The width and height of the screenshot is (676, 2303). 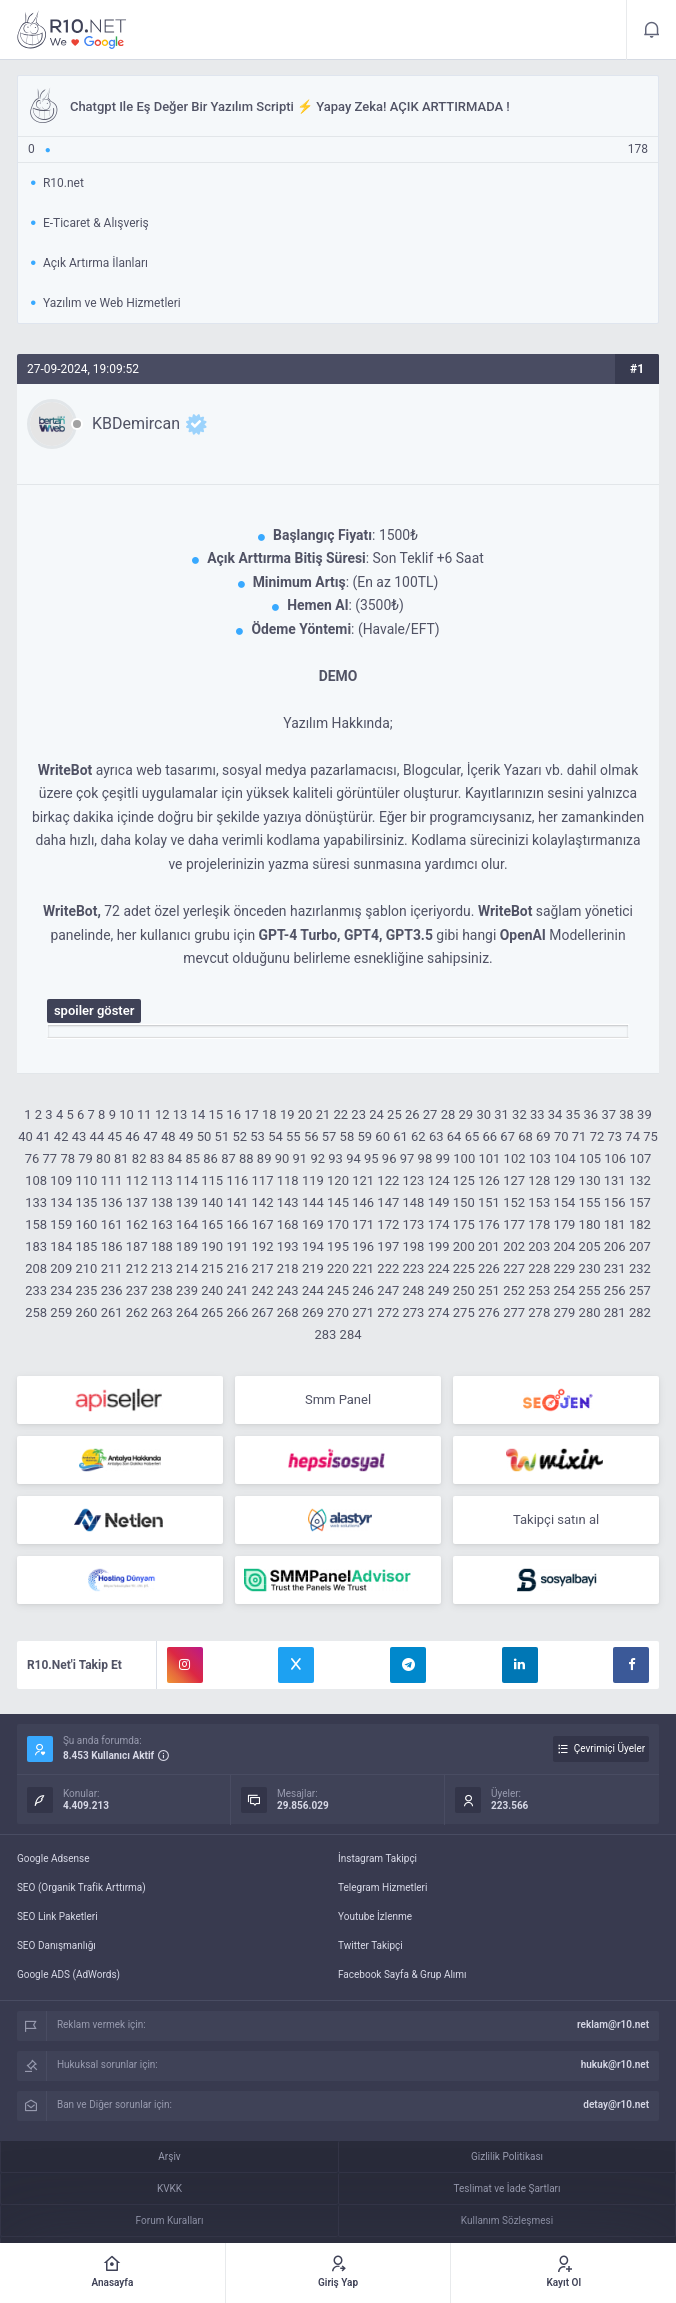 What do you see at coordinates (388, 1268) in the screenshot?
I see `222` at bounding box center [388, 1268].